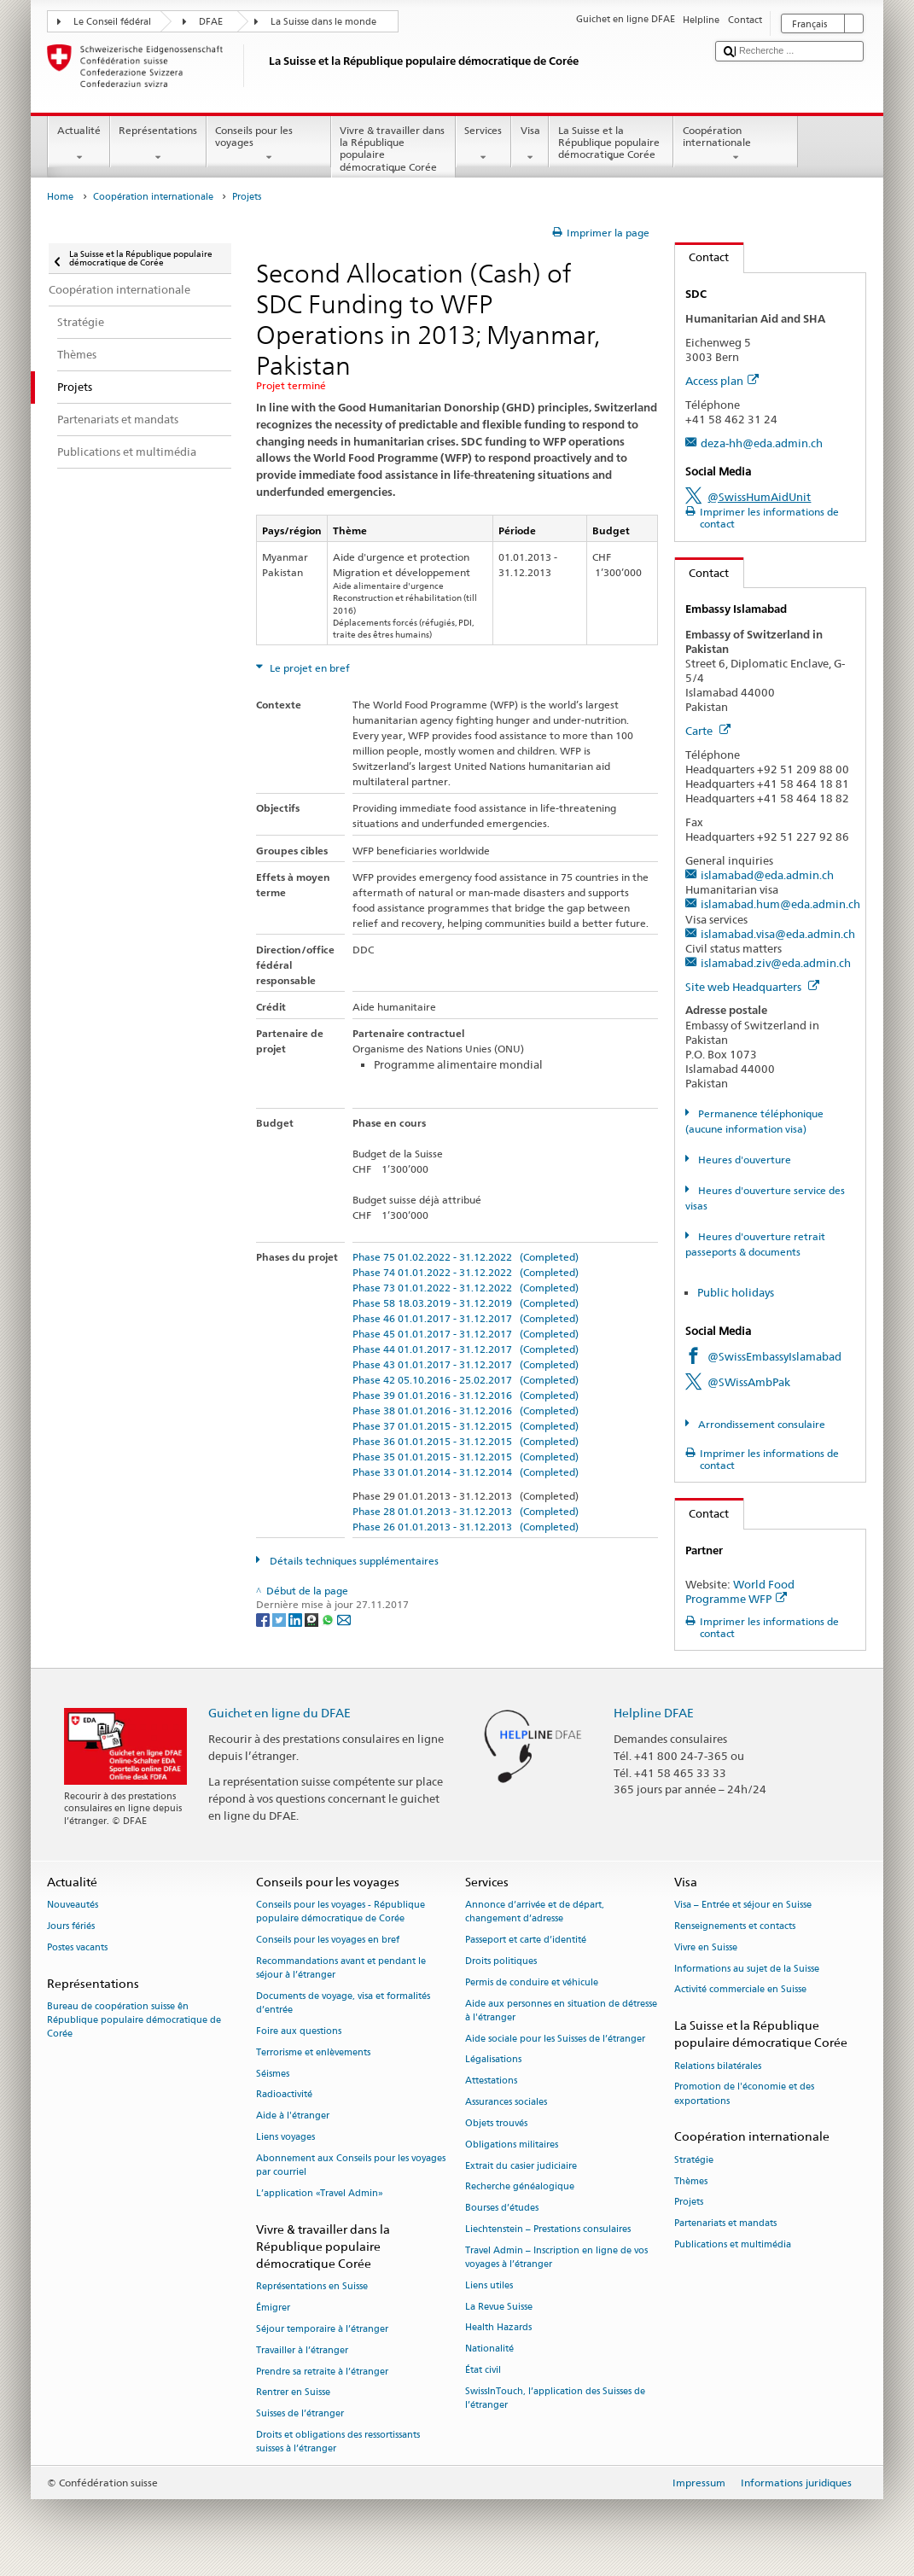 Image resolution: width=914 pixels, height=2576 pixels. I want to click on Aide sociale pour les Suisses de l’étranger, so click(555, 2038).